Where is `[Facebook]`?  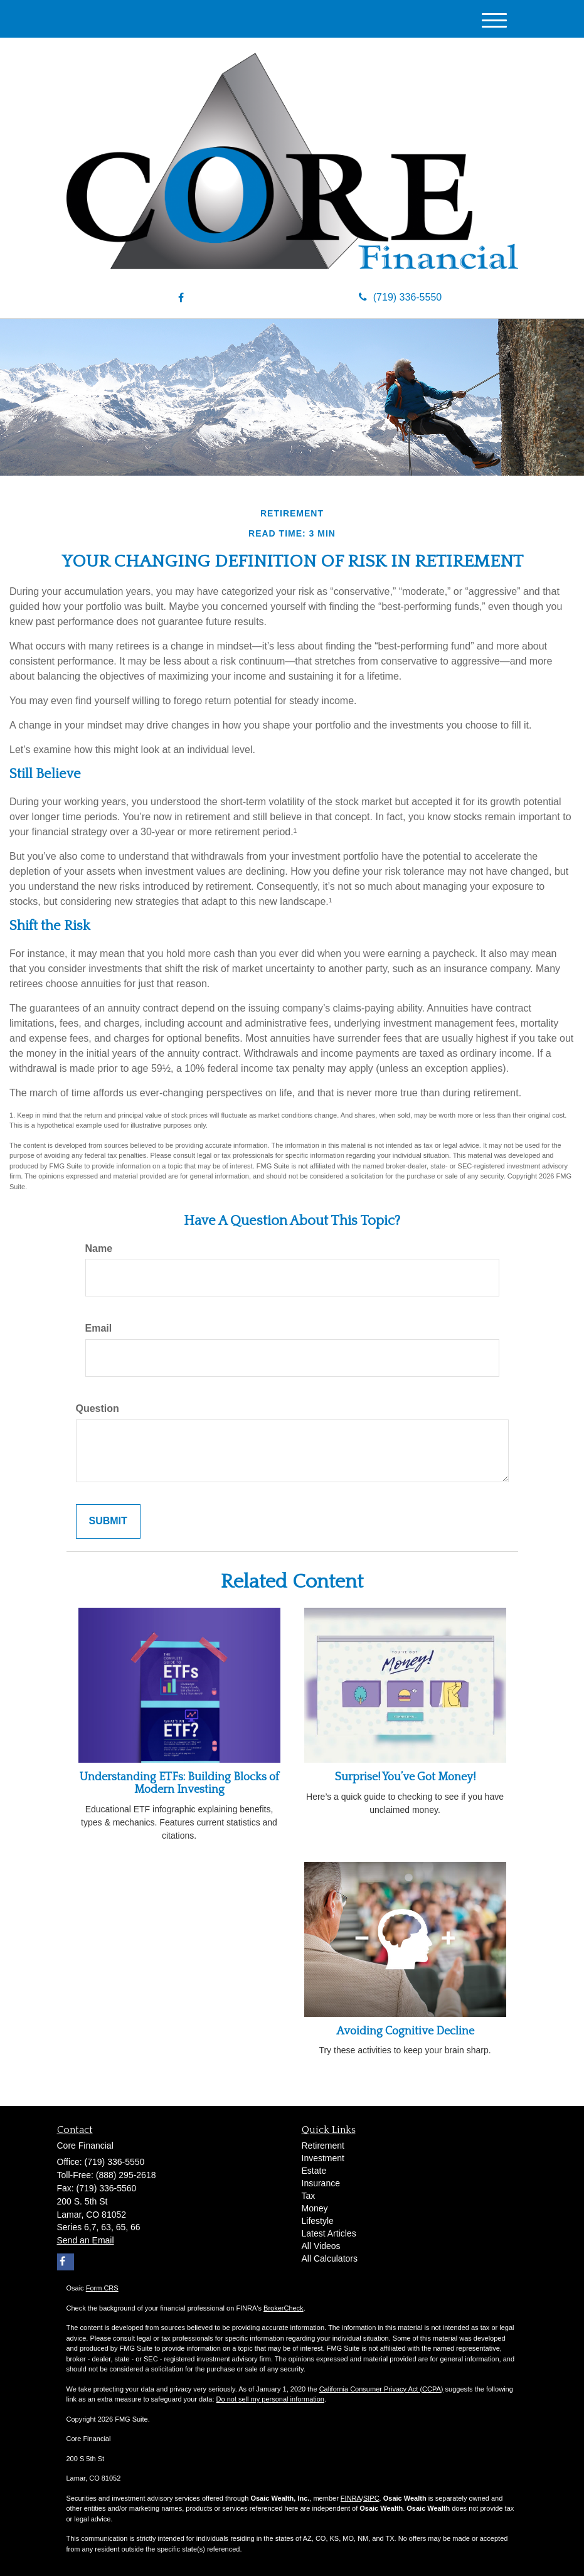 [Facebook] is located at coordinates (181, 298).